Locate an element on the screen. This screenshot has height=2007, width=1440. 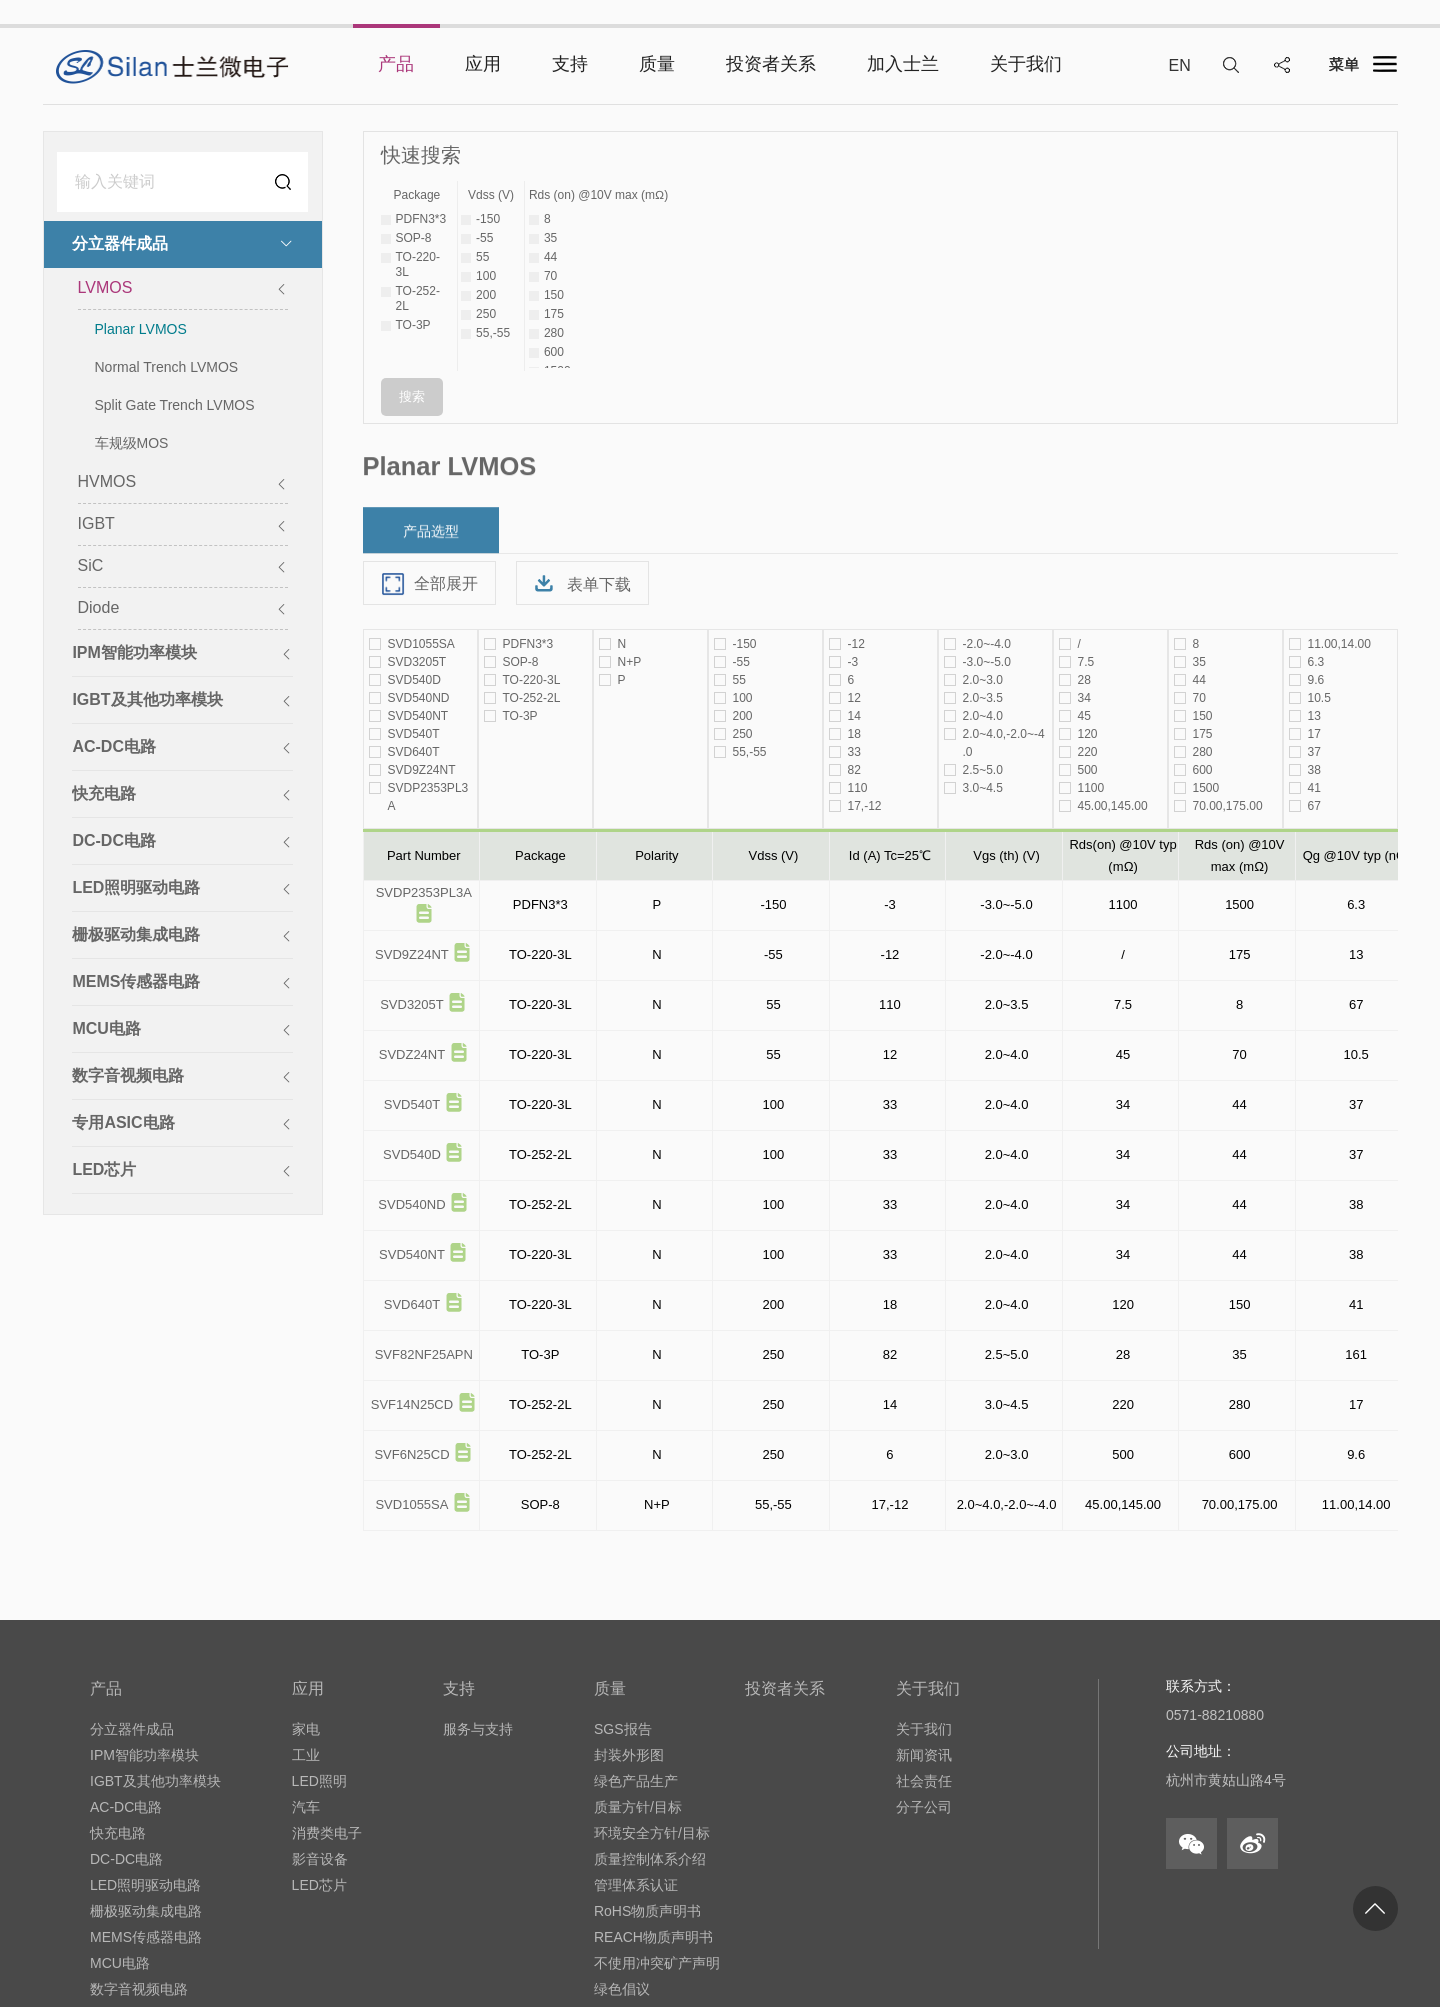
MEMS传感器电路 is located at coordinates (146, 1937).